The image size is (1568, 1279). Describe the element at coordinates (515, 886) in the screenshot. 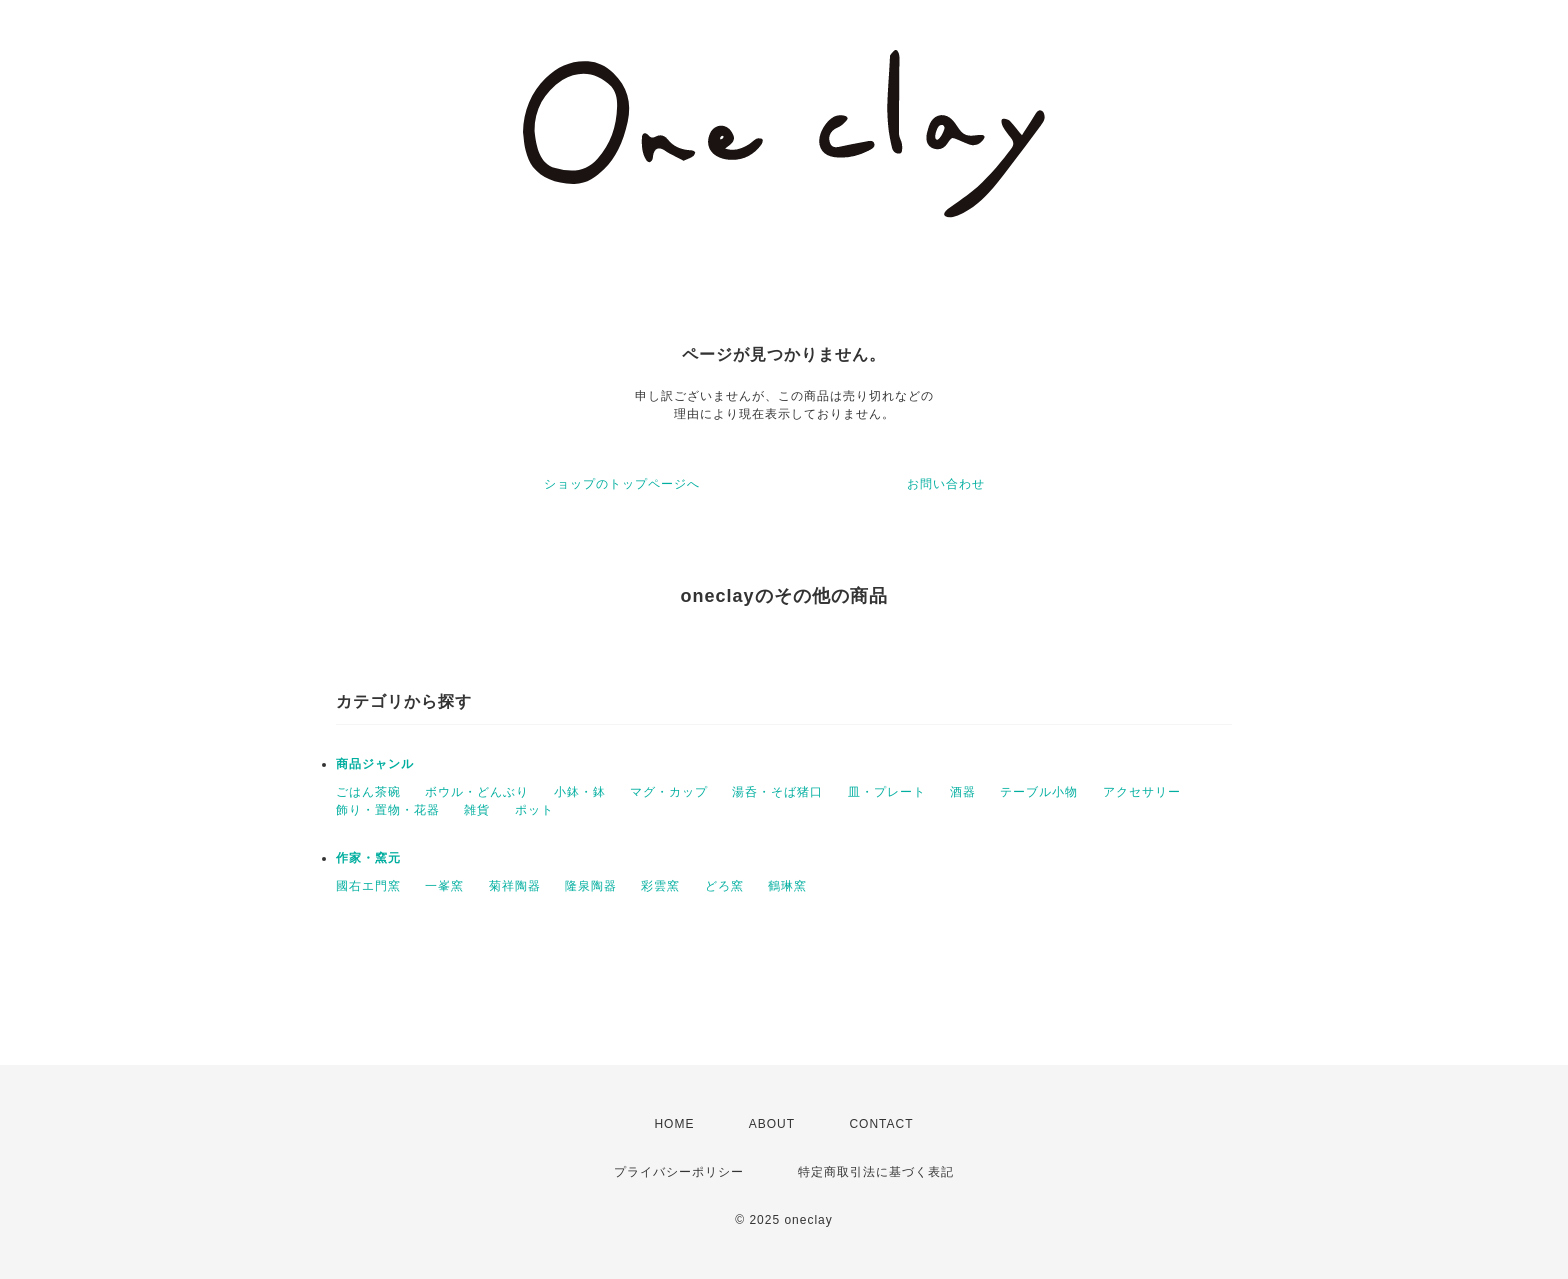

I see `菊祥陶器` at that location.